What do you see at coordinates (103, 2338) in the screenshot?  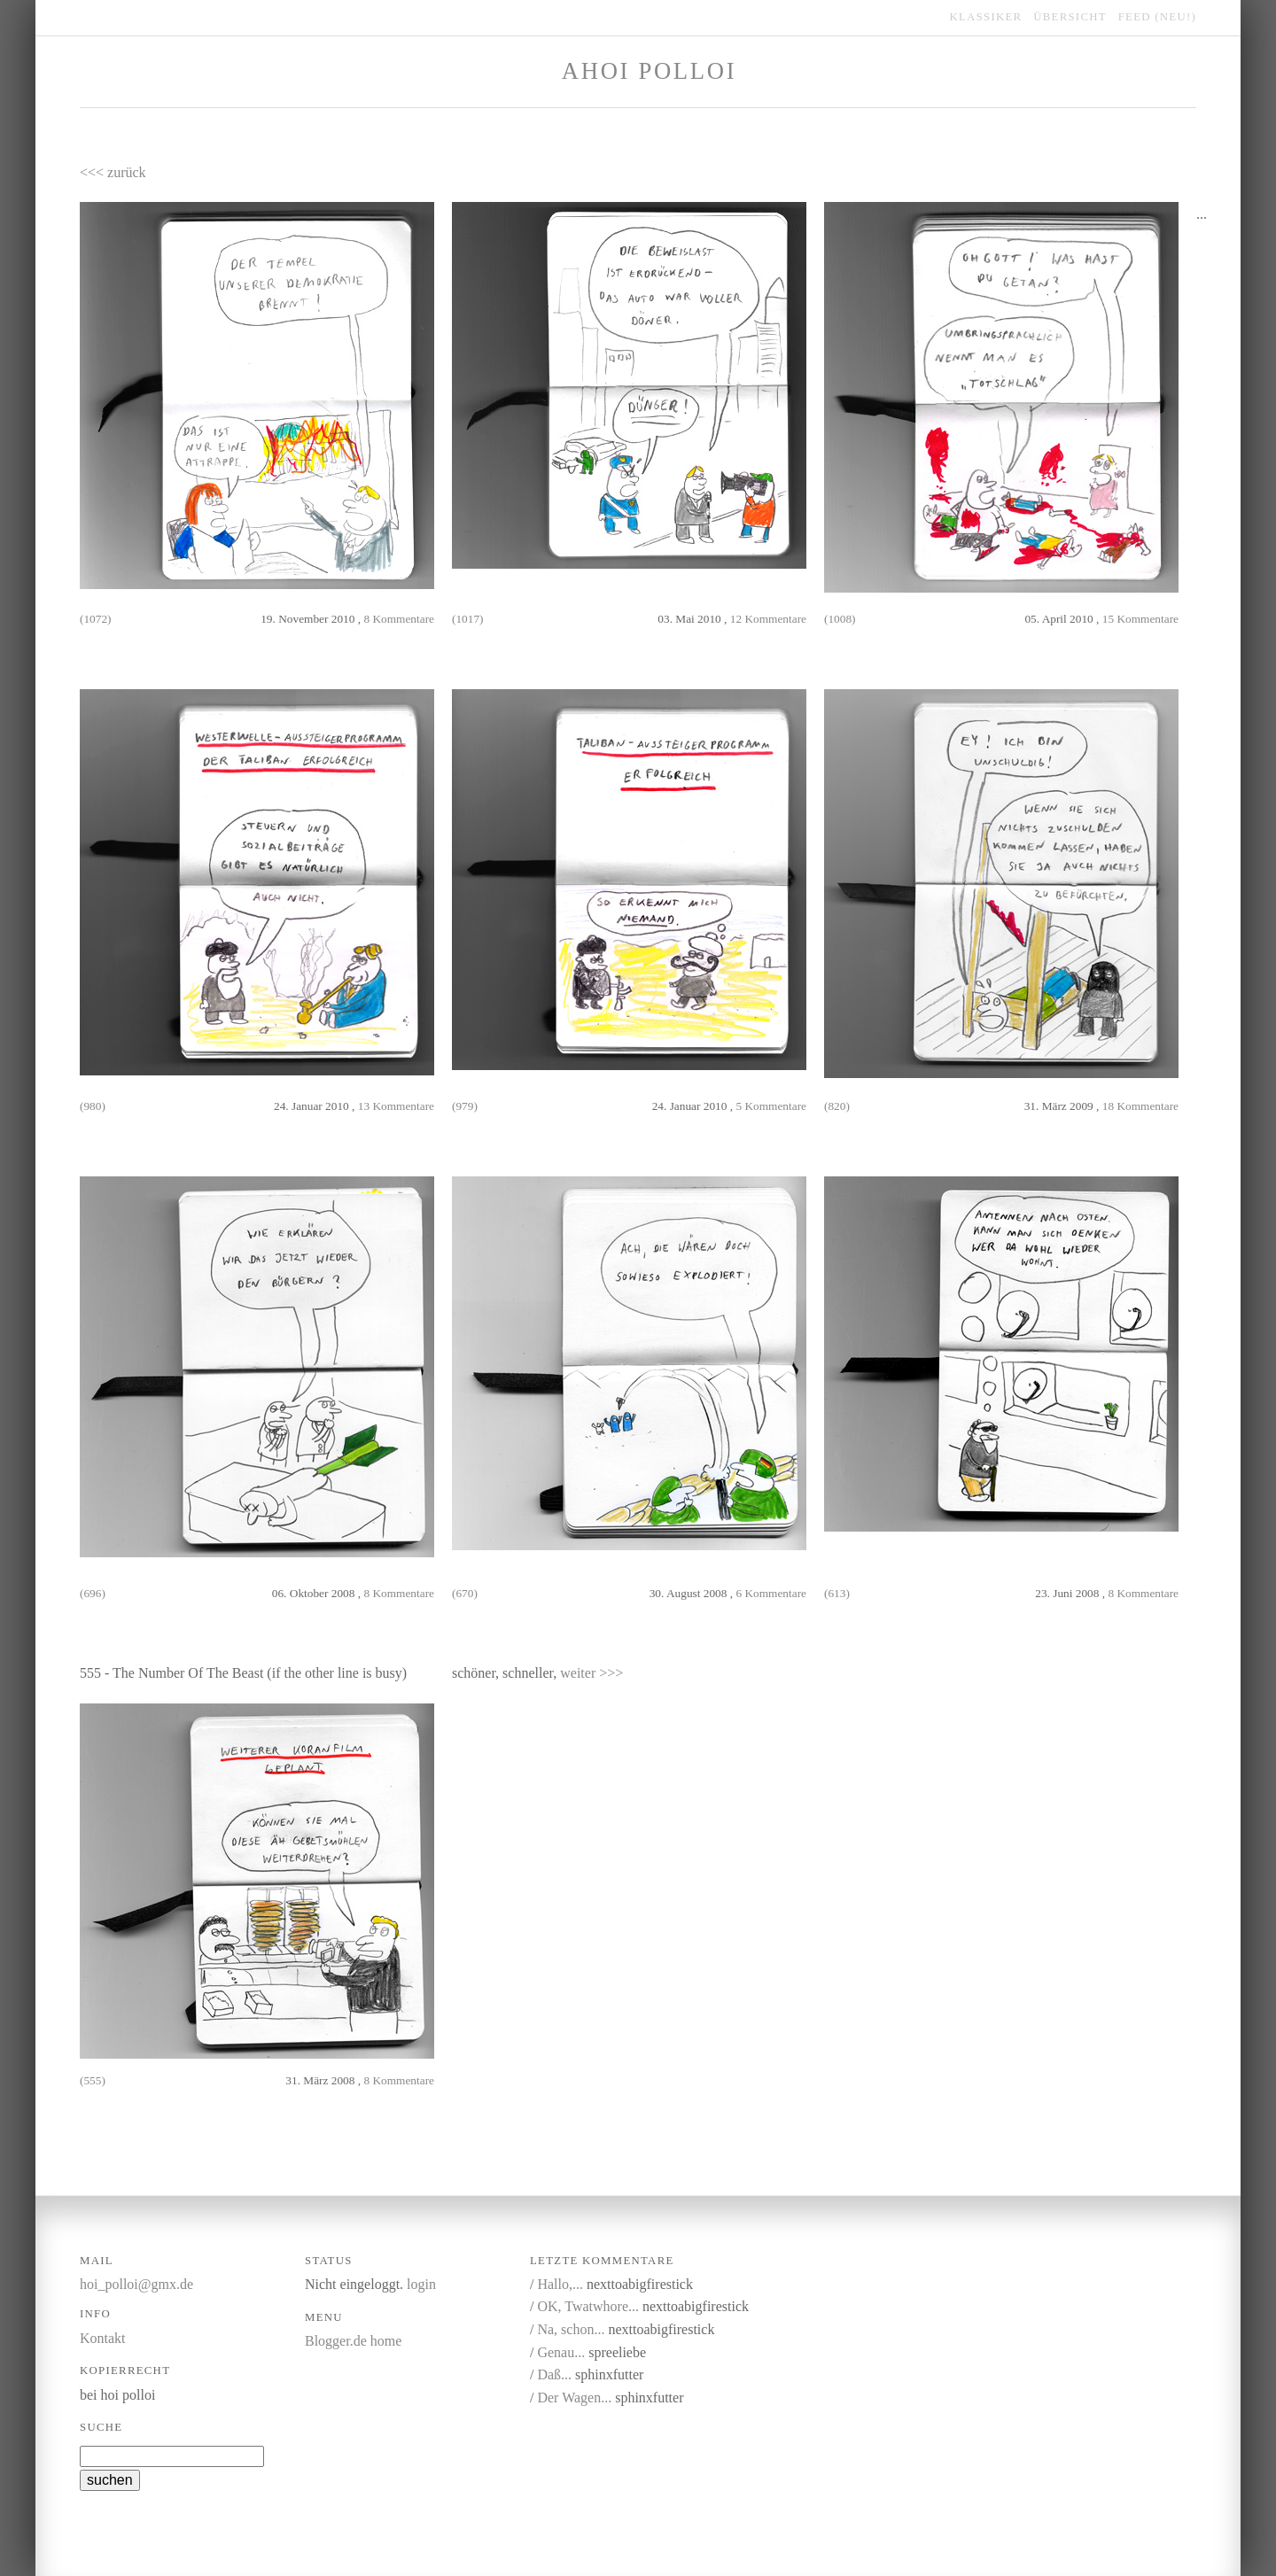 I see `Kontakt` at bounding box center [103, 2338].